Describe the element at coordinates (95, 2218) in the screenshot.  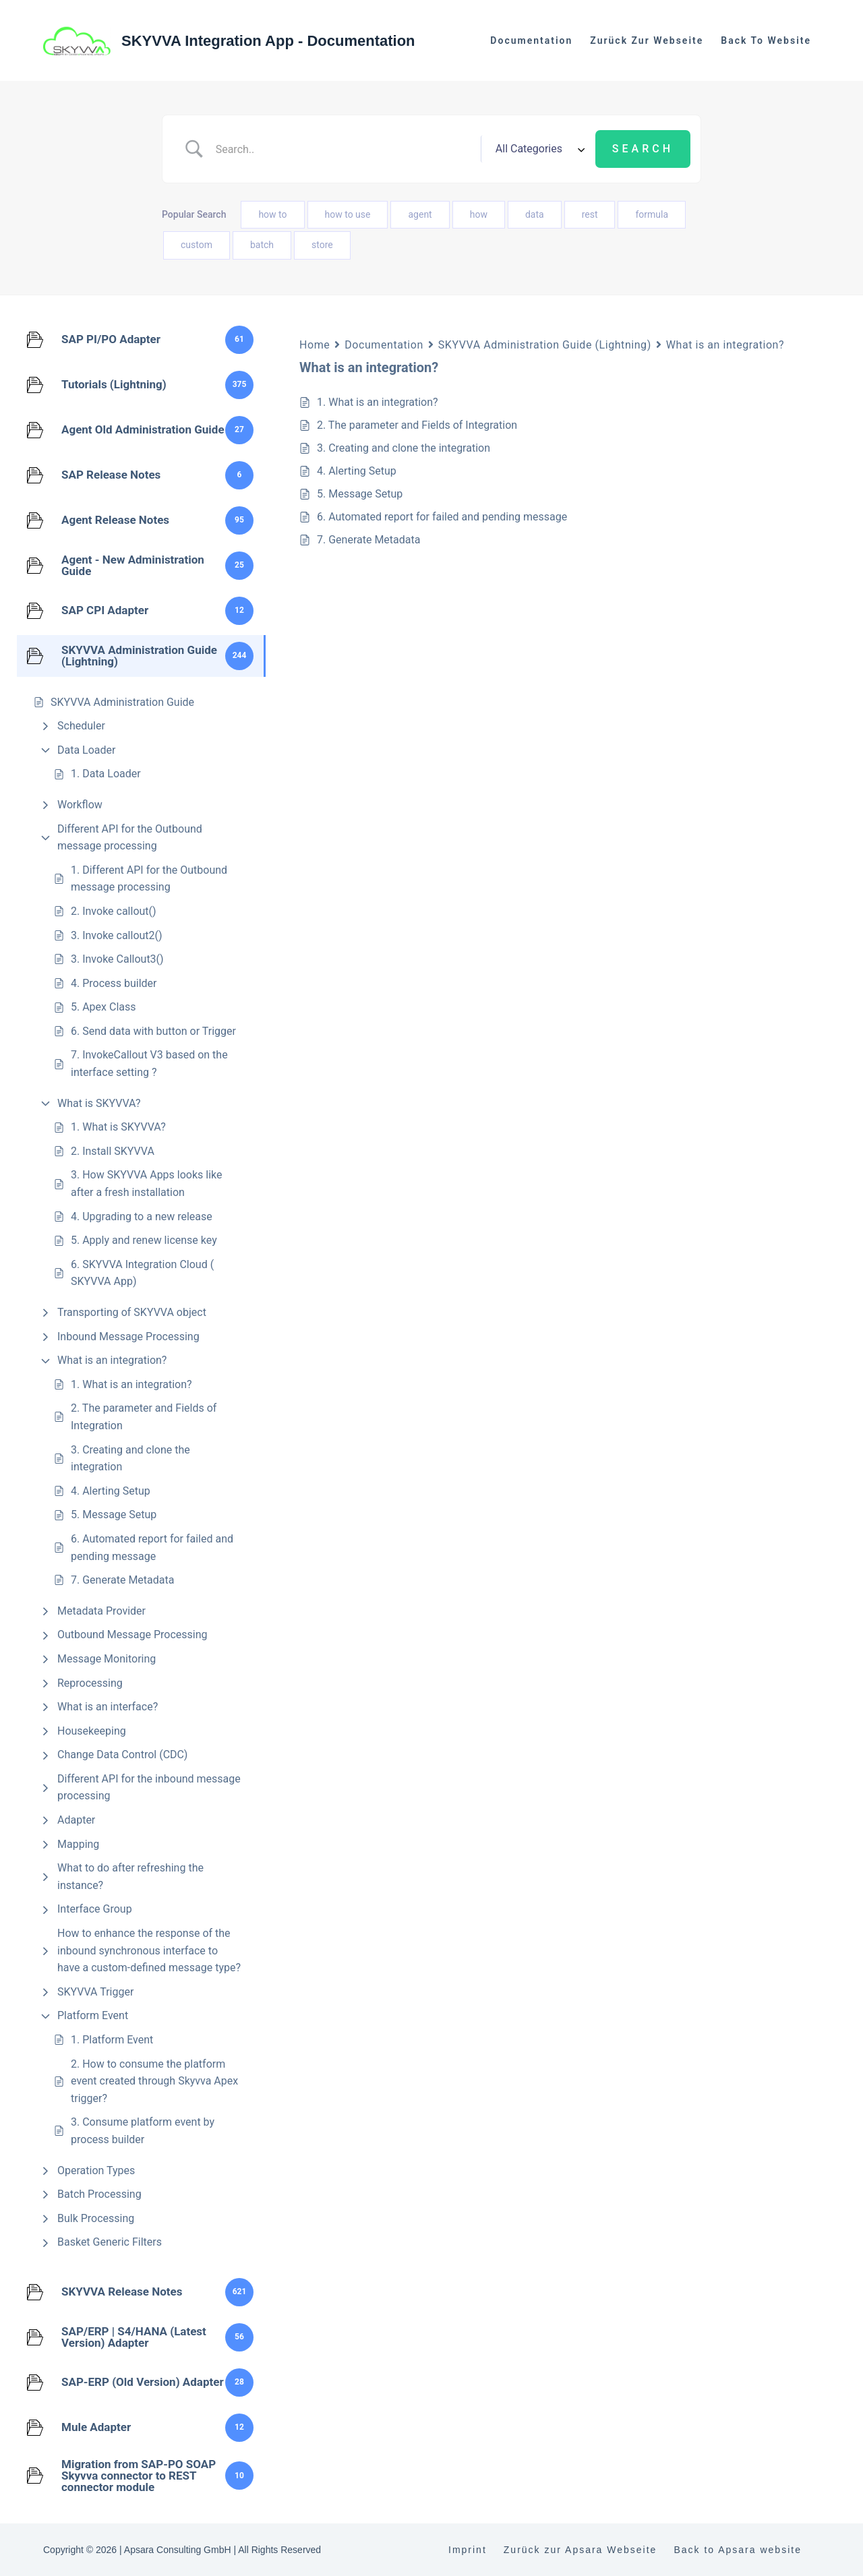
I see `Bulk Processing` at that location.